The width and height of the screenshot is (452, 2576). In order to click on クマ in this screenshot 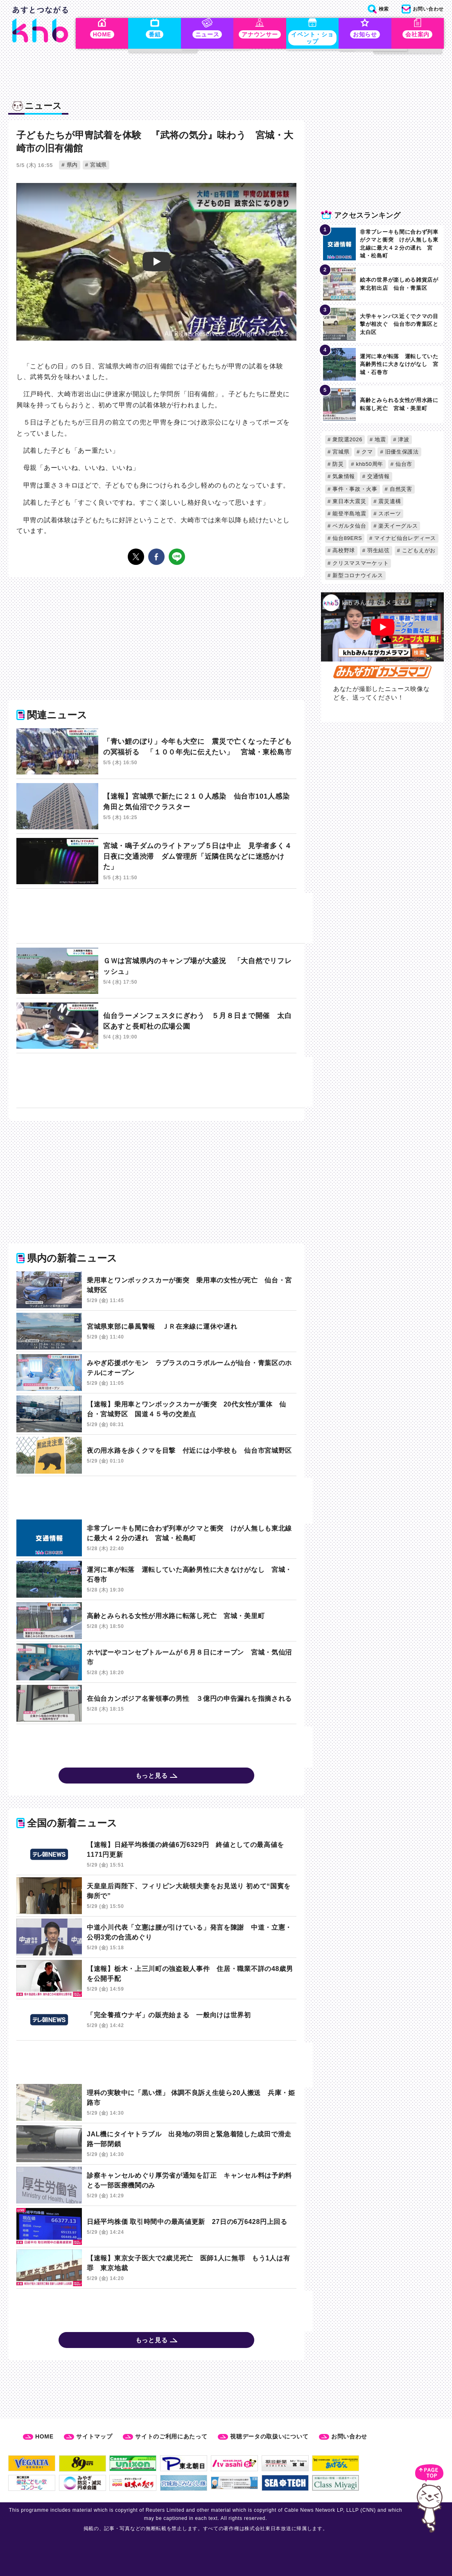, I will do `click(366, 453)`.